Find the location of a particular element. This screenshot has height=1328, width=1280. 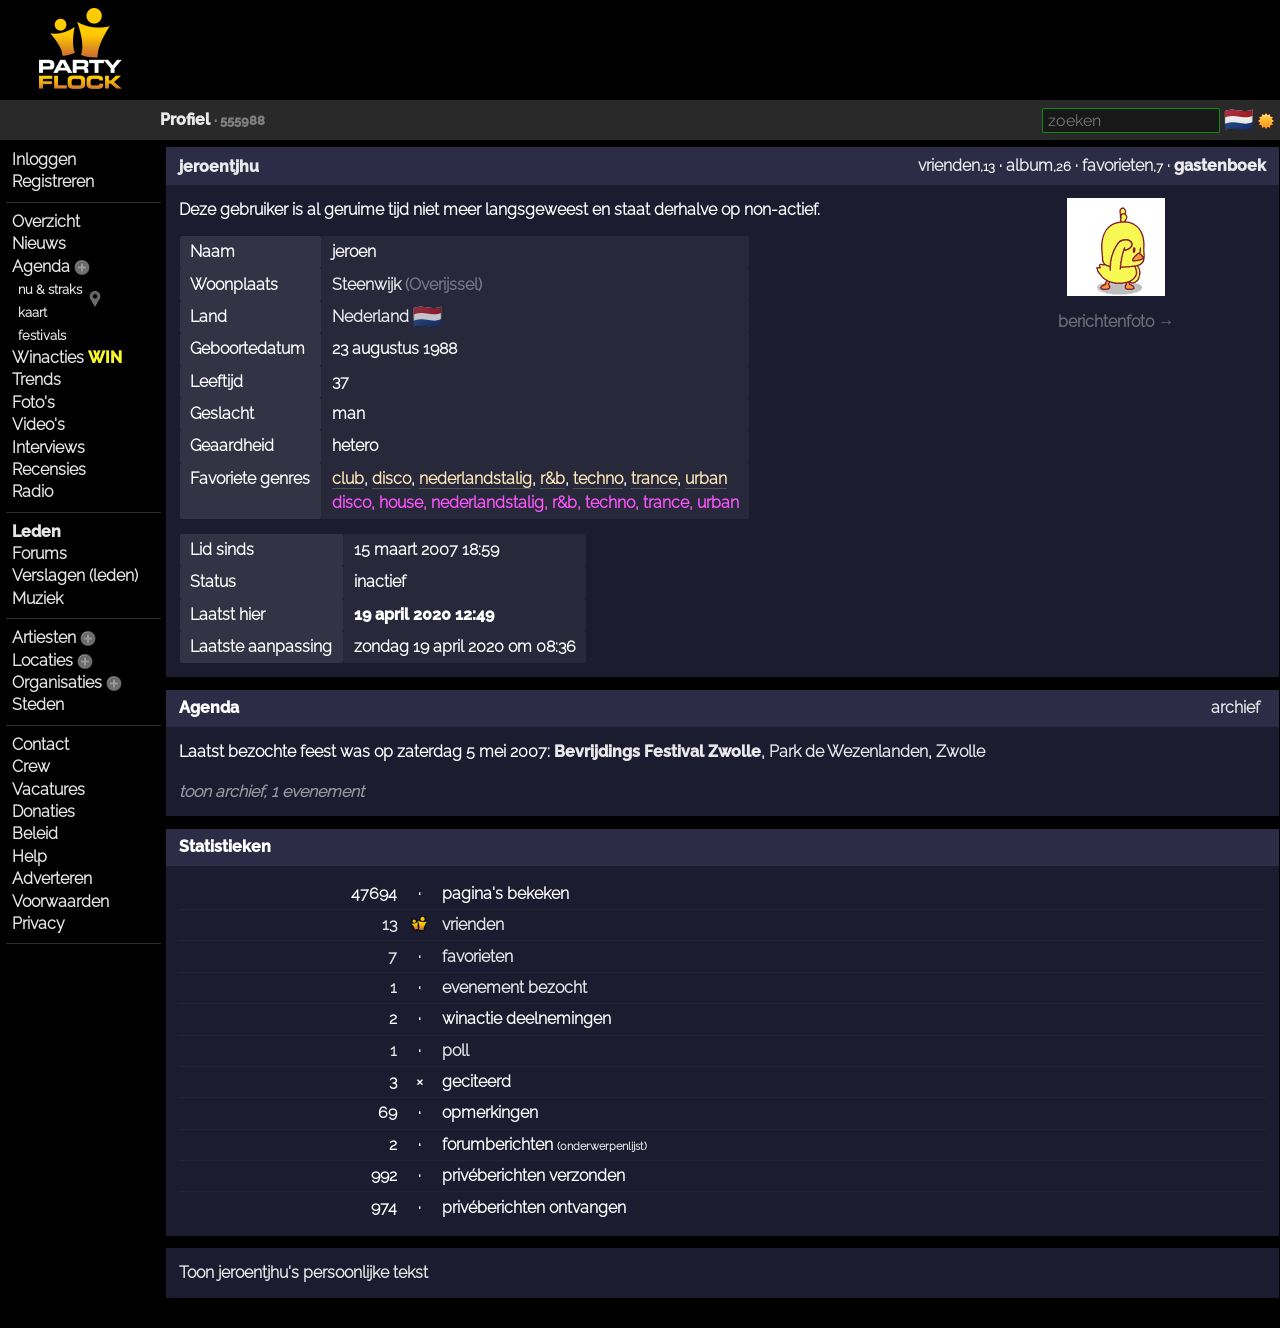

nu & straks is located at coordinates (50, 289).